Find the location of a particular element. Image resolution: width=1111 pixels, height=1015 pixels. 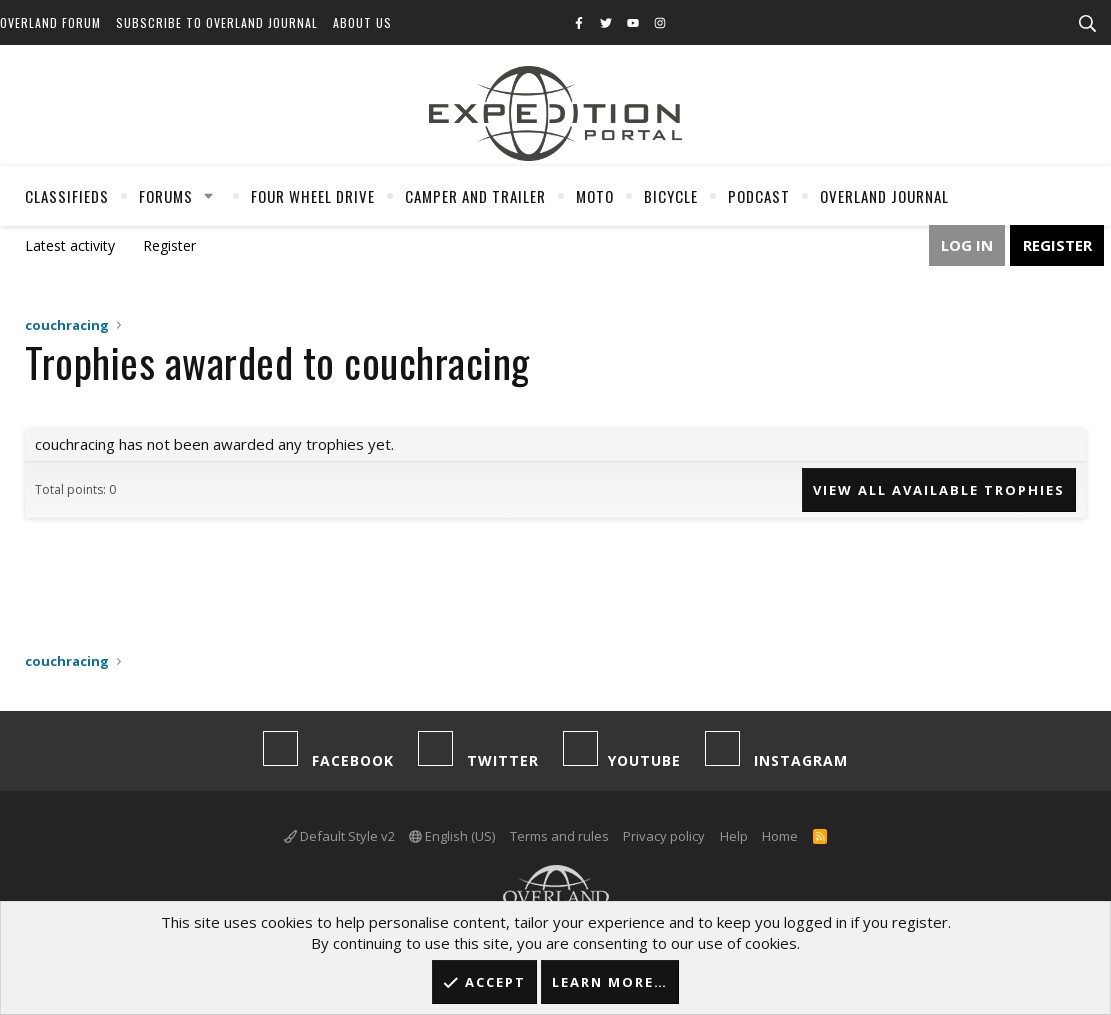

Camper And Trailer is located at coordinates (475, 196).